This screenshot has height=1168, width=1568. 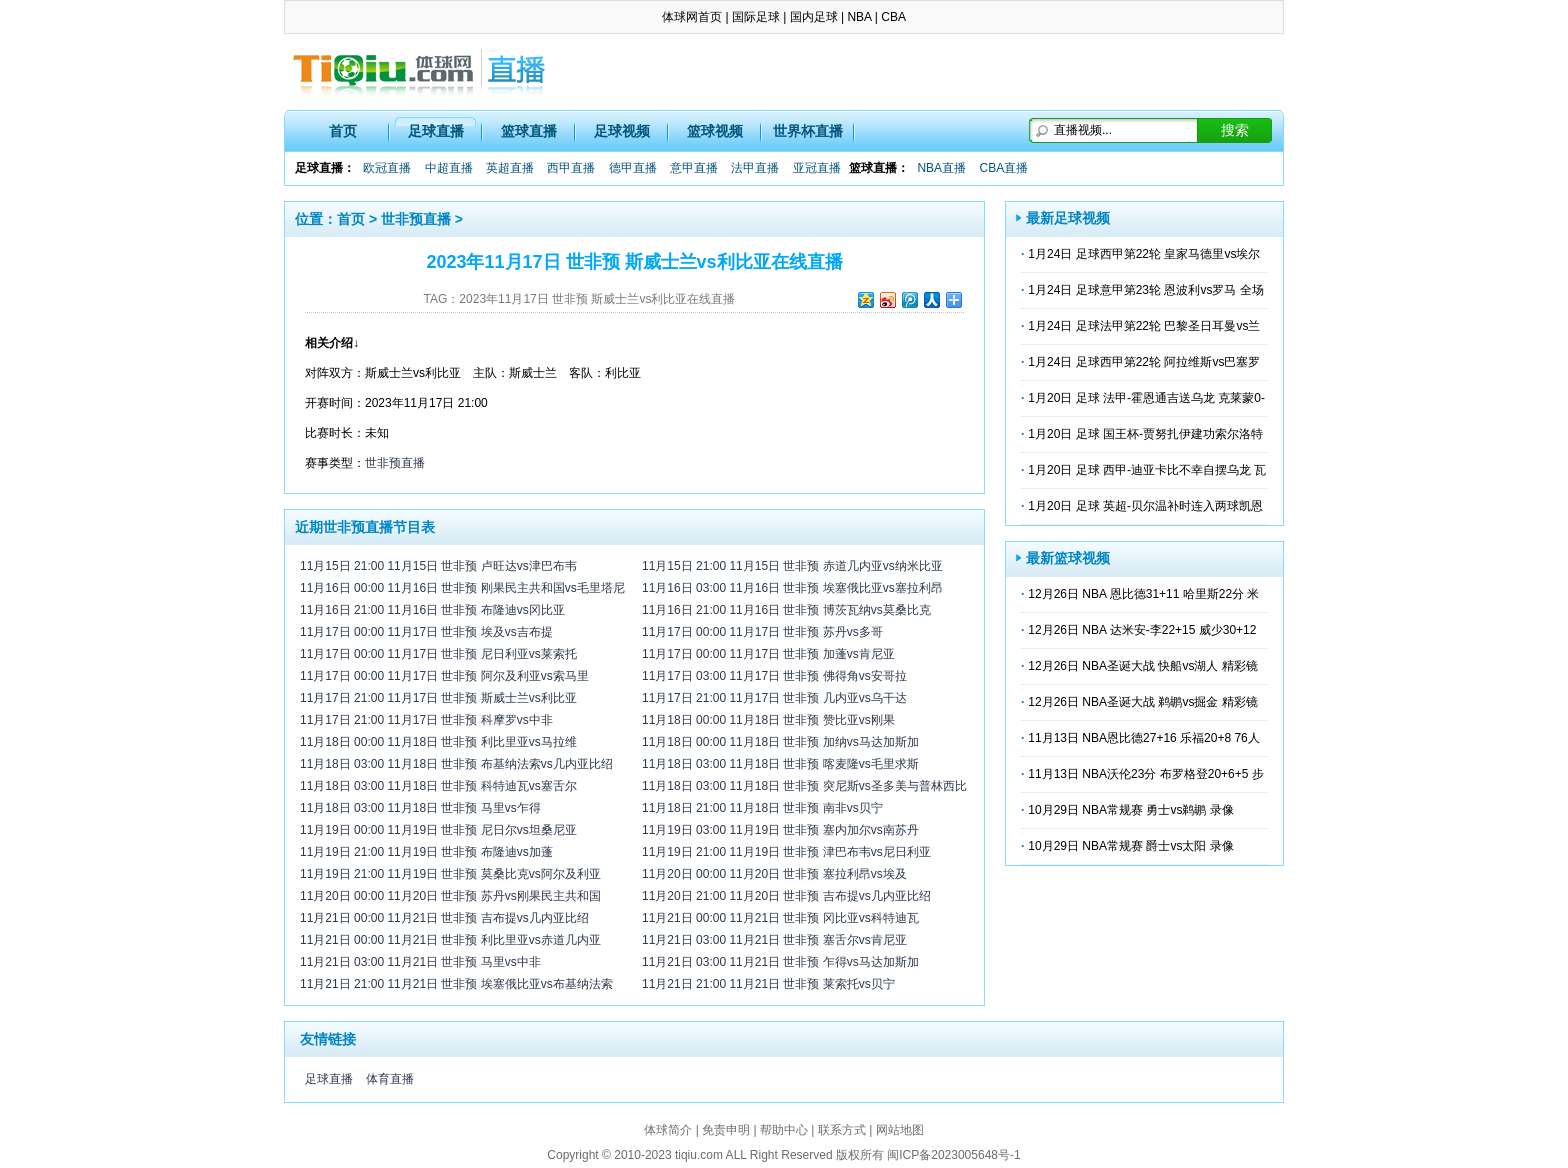 I want to click on 11月19日 21:00 11月19日 世非预 布隆迪vs加蓬, so click(x=426, y=852).